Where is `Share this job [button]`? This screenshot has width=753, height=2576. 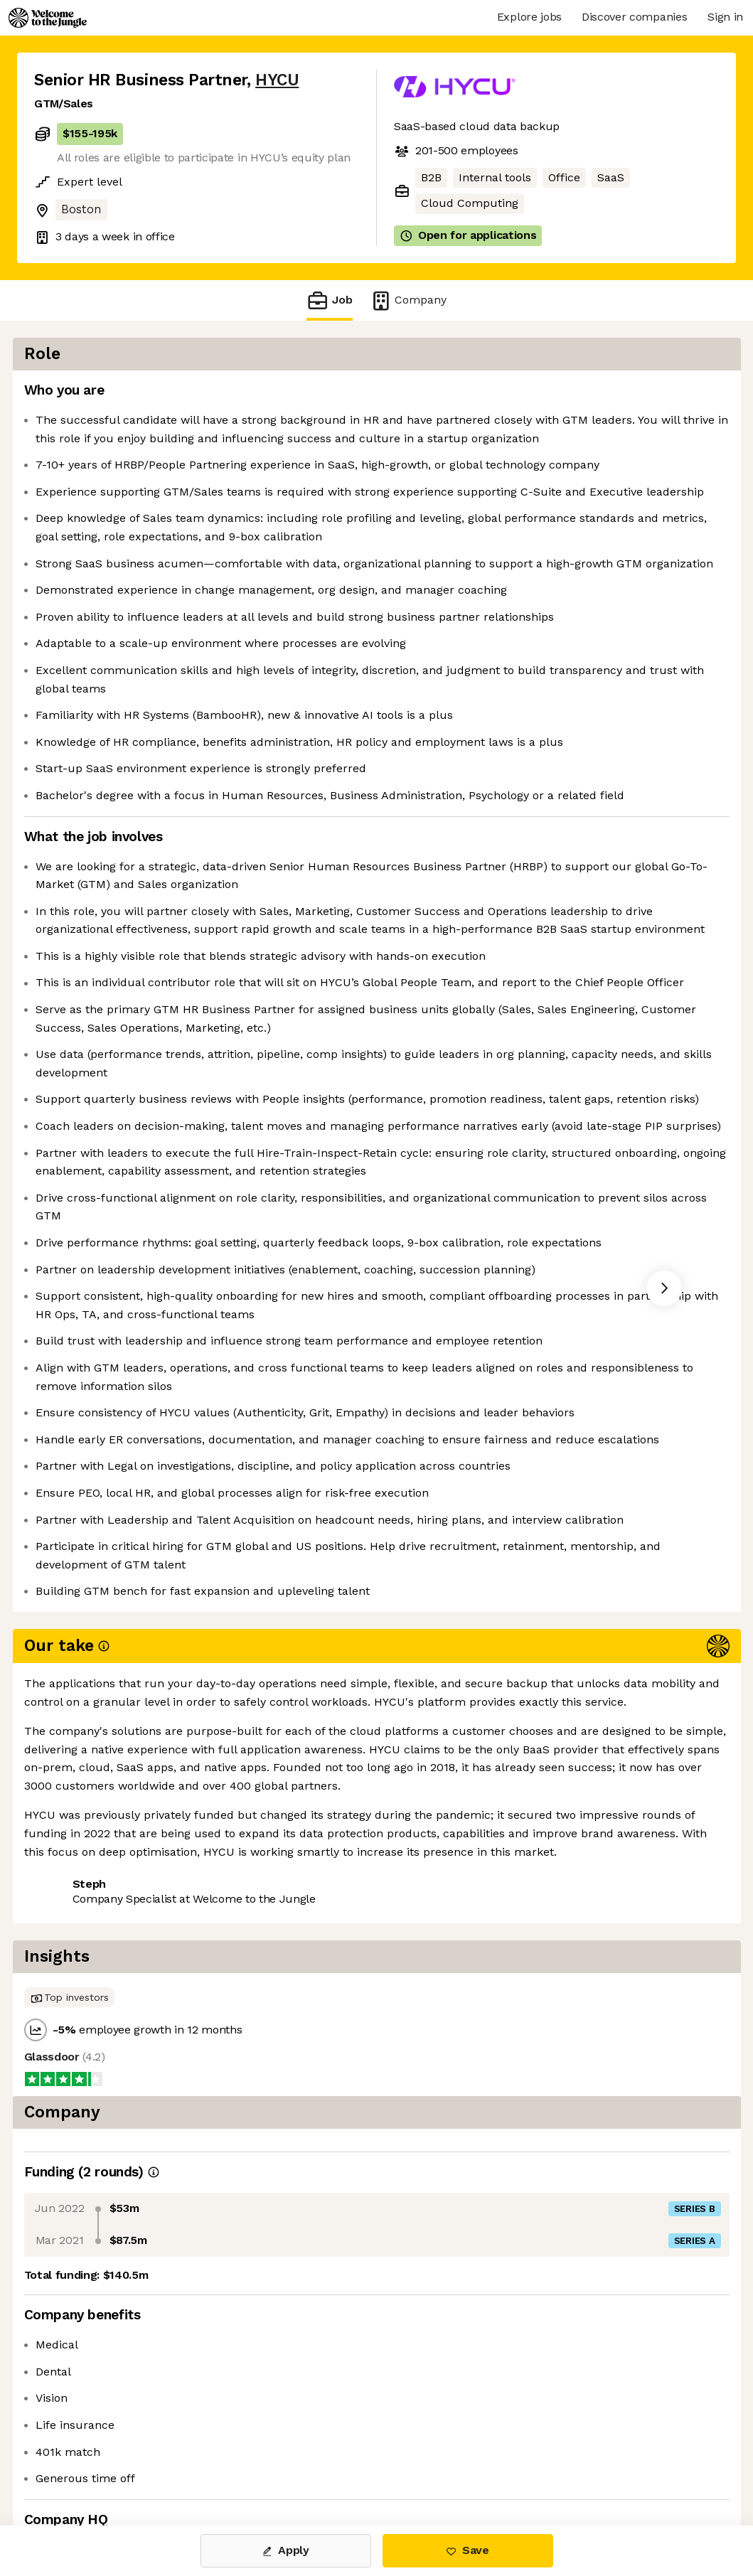
Share this job [button] is located at coordinates (73, 2466).